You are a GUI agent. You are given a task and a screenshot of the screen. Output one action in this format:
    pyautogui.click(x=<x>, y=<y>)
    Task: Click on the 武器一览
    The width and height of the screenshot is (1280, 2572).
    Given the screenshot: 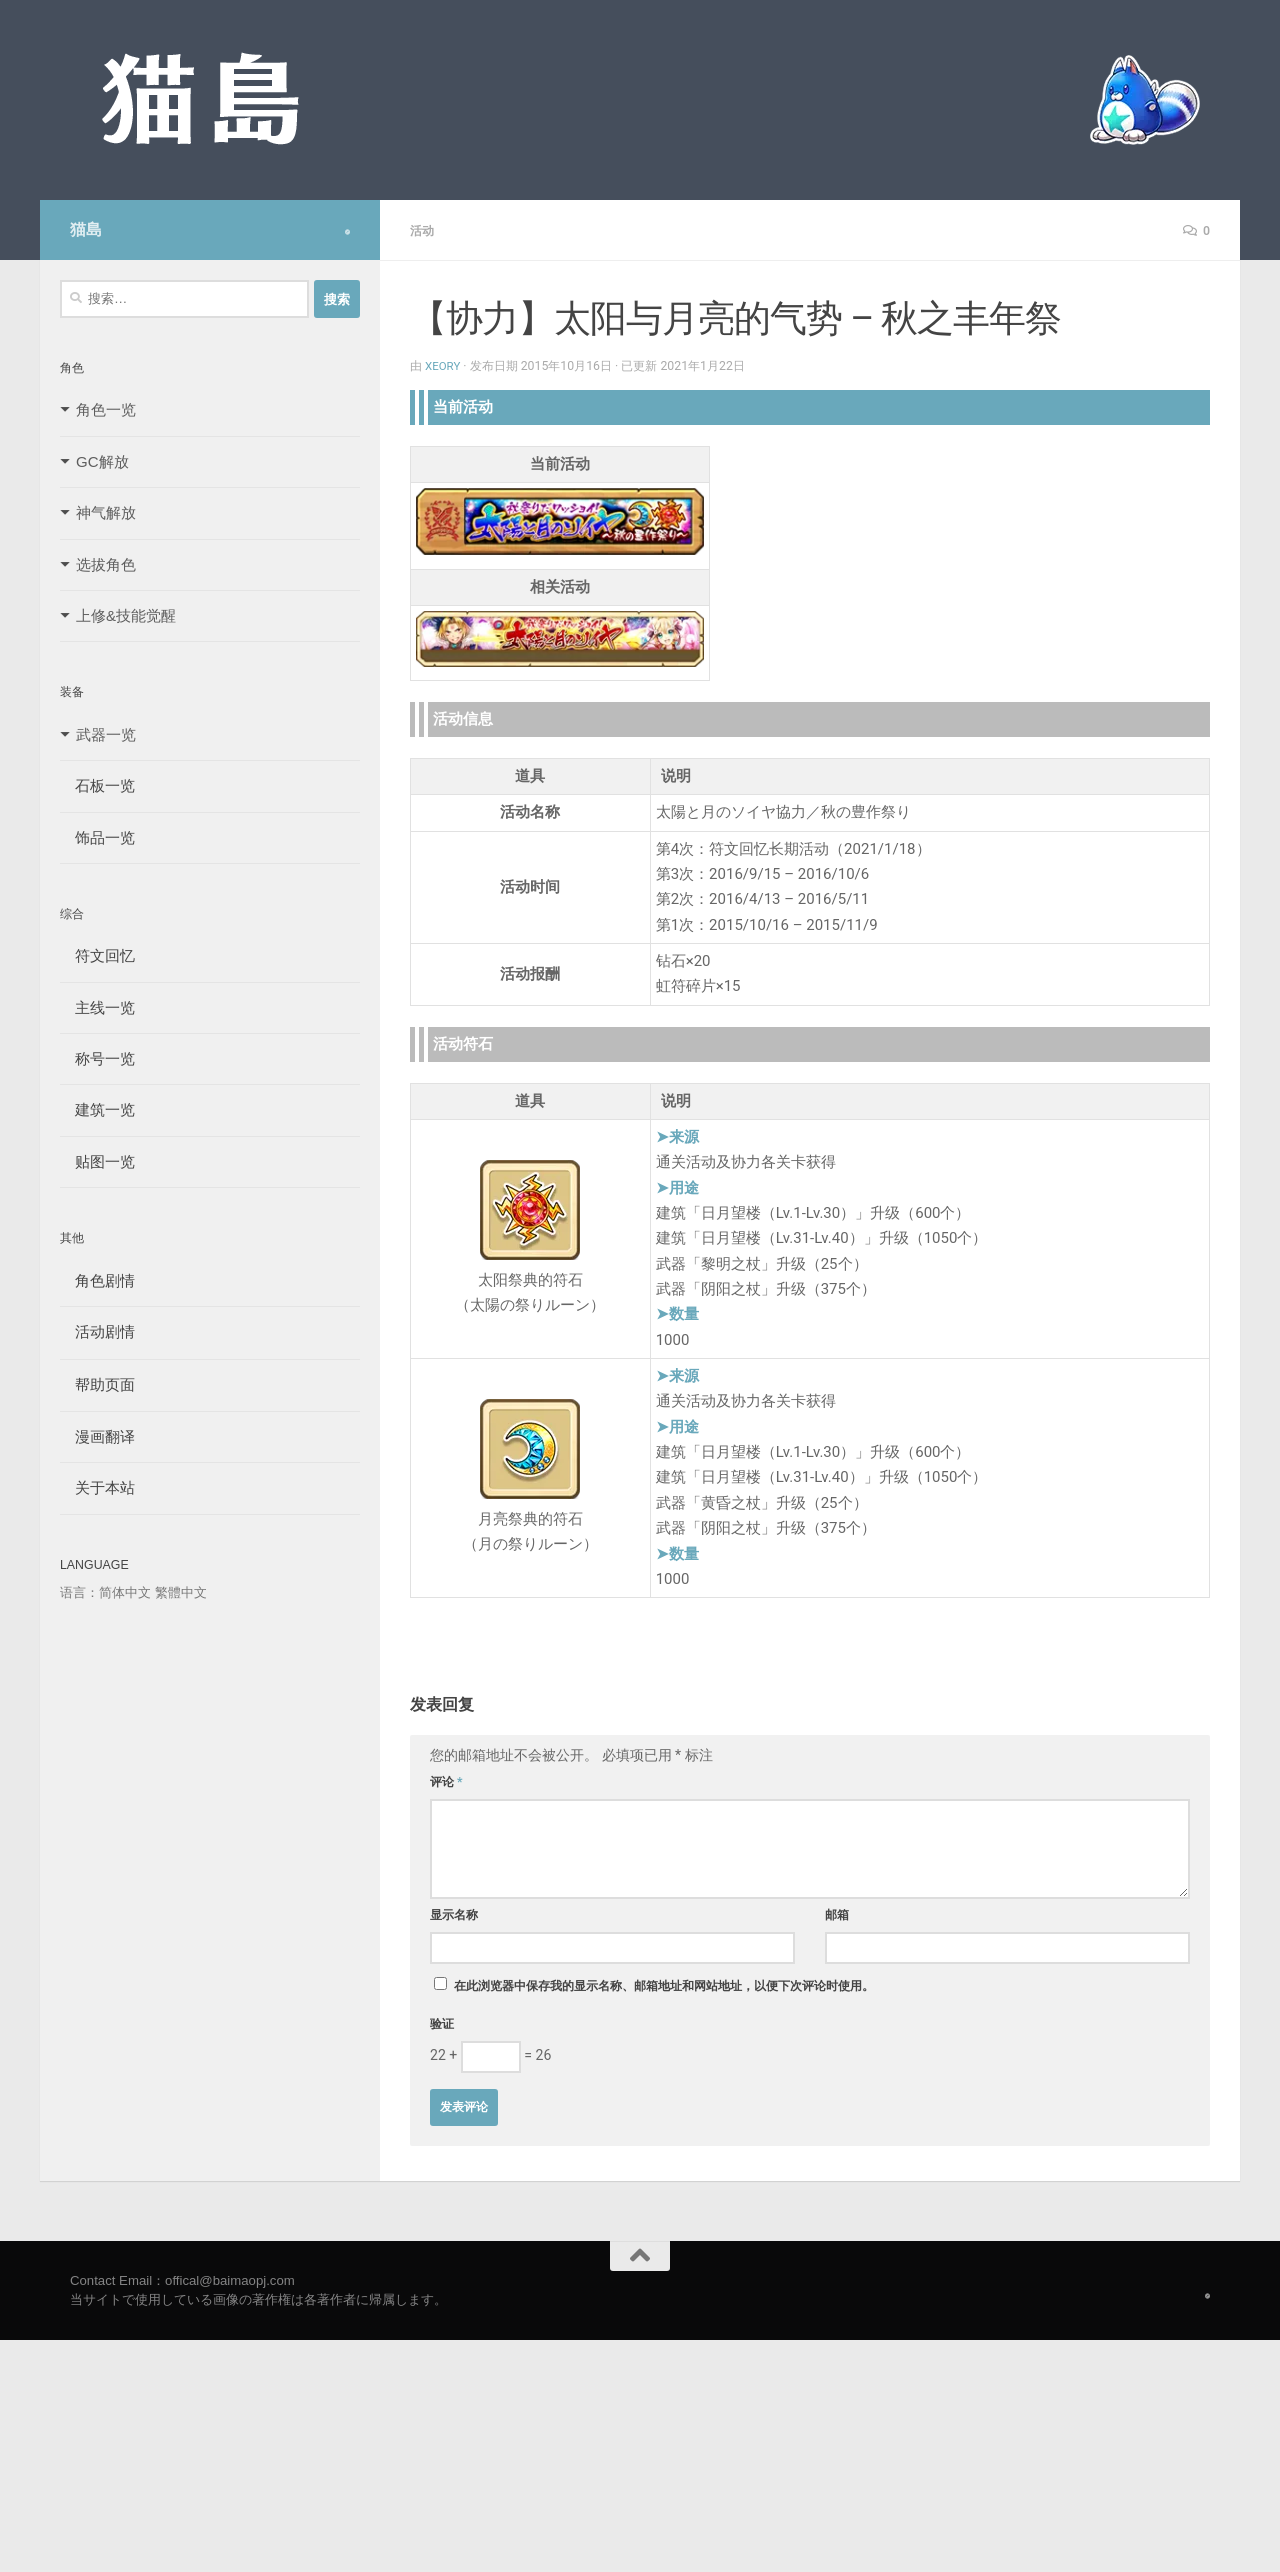 What is the action you would take?
    pyautogui.click(x=106, y=734)
    